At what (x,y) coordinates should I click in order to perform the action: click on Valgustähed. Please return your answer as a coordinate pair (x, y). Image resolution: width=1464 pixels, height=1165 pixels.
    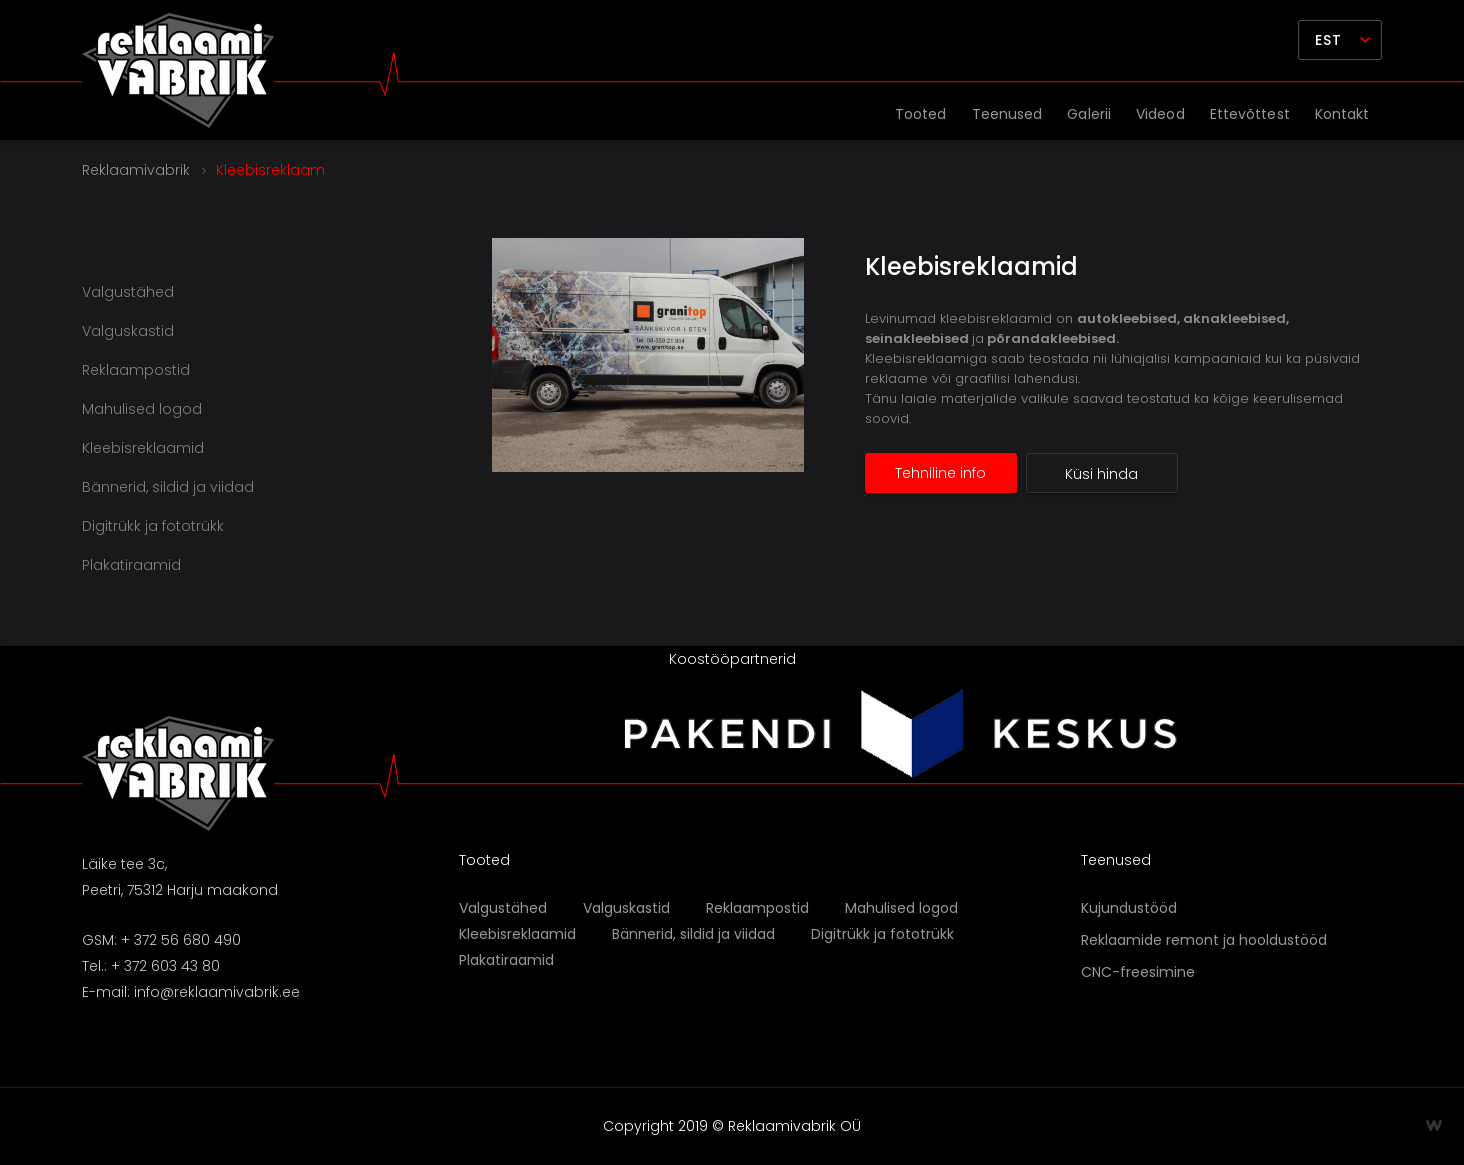
    Looking at the image, I should click on (128, 292).